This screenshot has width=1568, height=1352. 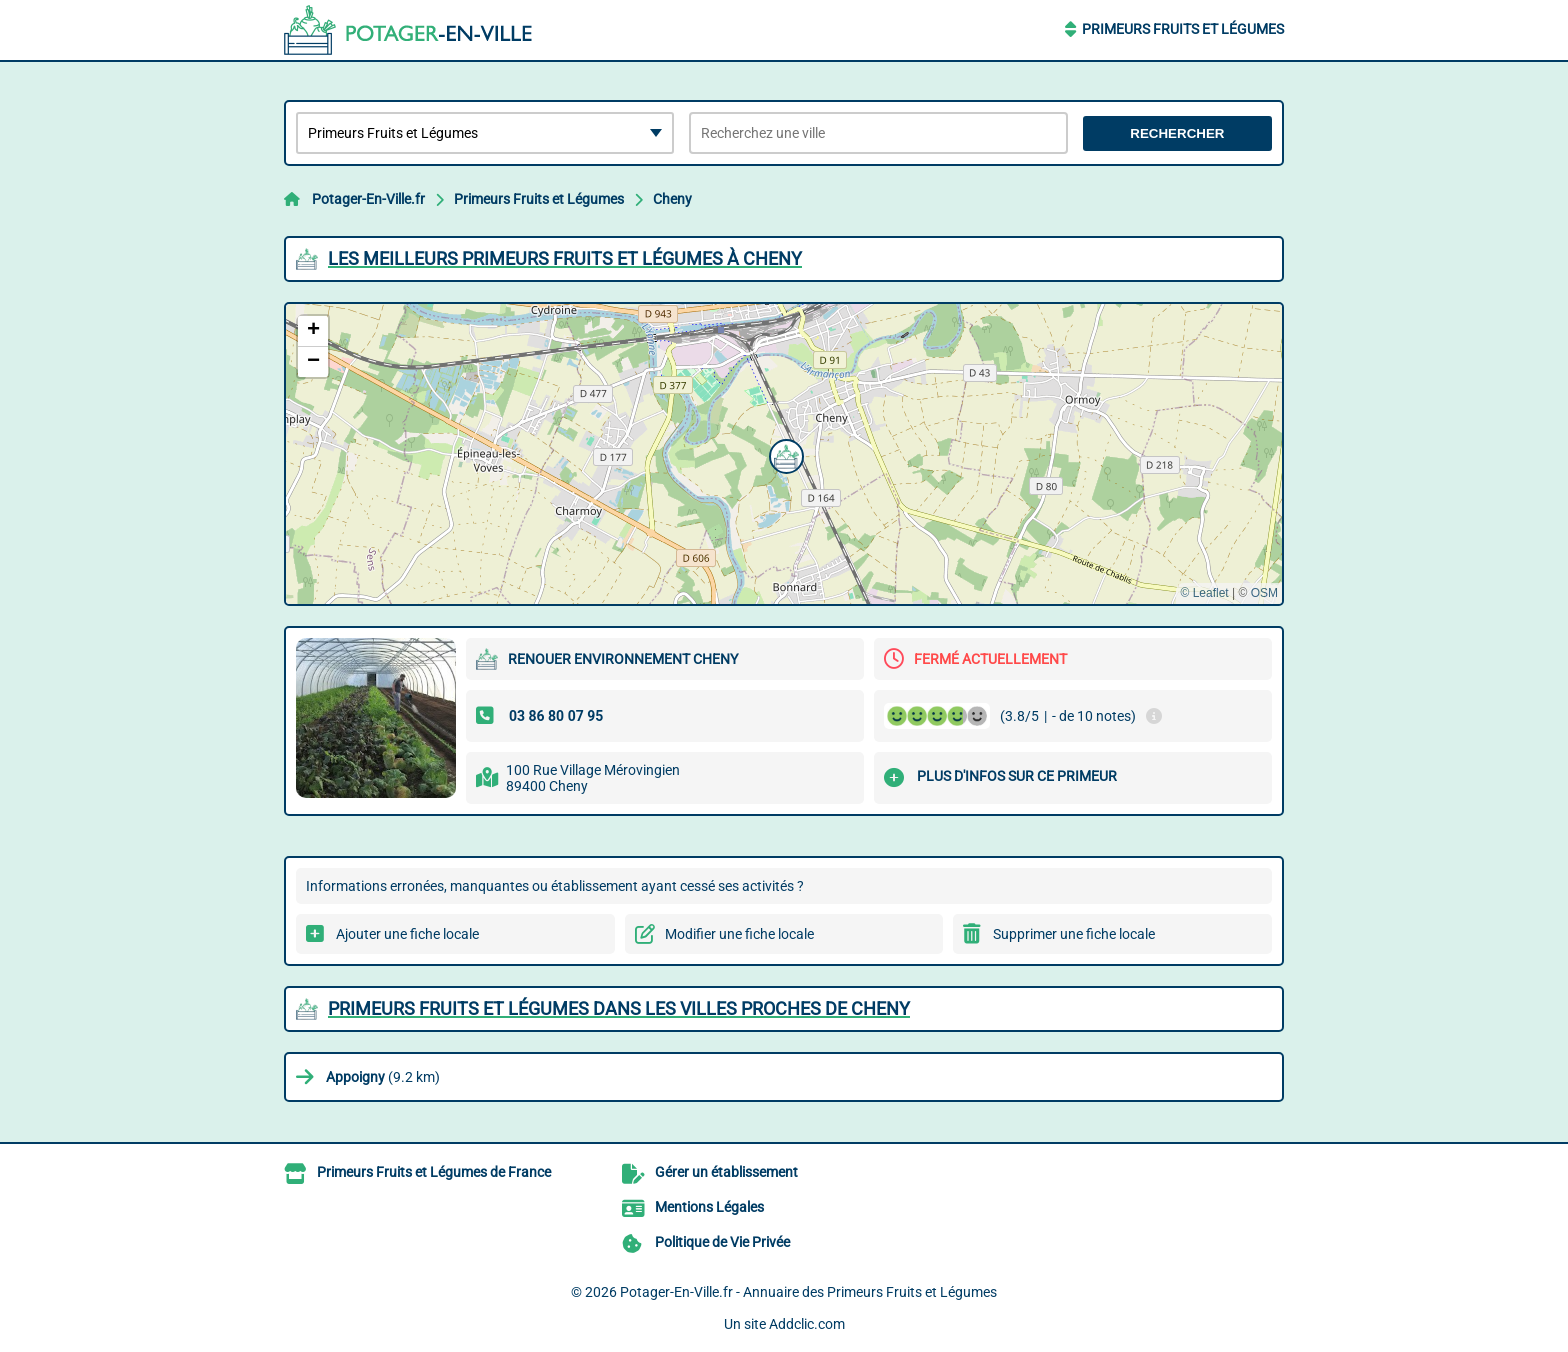 What do you see at coordinates (1204, 593) in the screenshot?
I see `© Leaflet` at bounding box center [1204, 593].